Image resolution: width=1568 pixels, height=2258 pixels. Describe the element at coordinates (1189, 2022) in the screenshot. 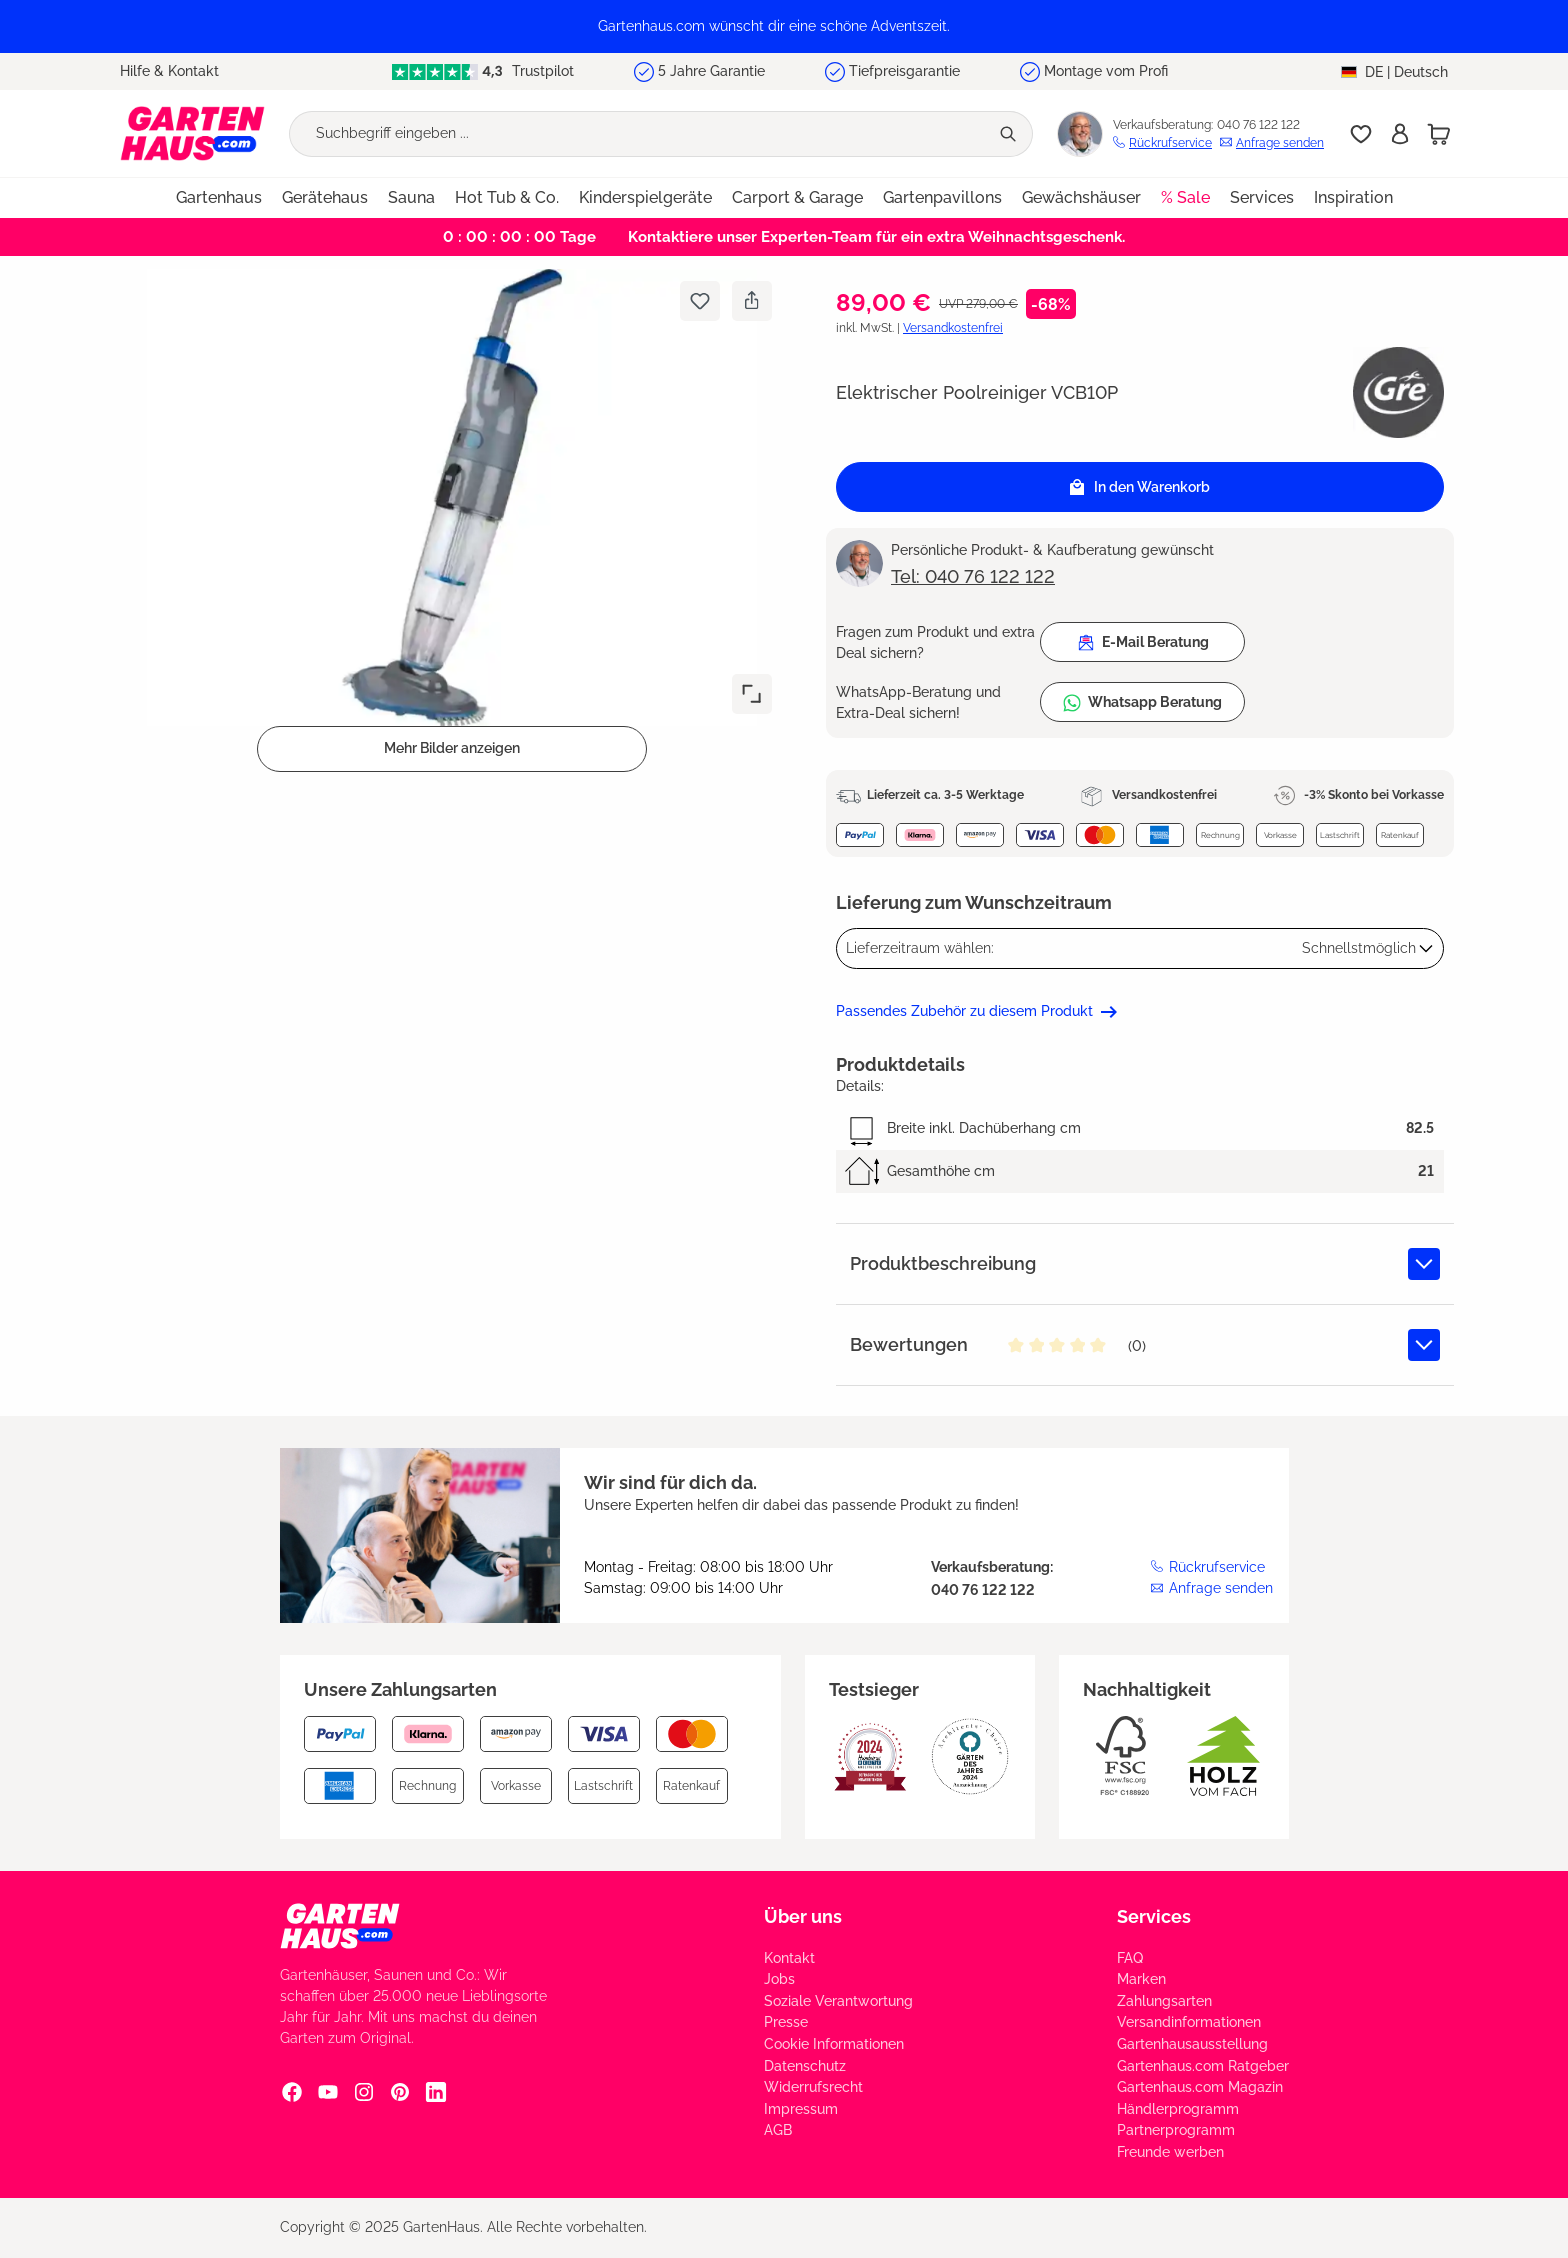

I see `Versandinformationen` at that location.